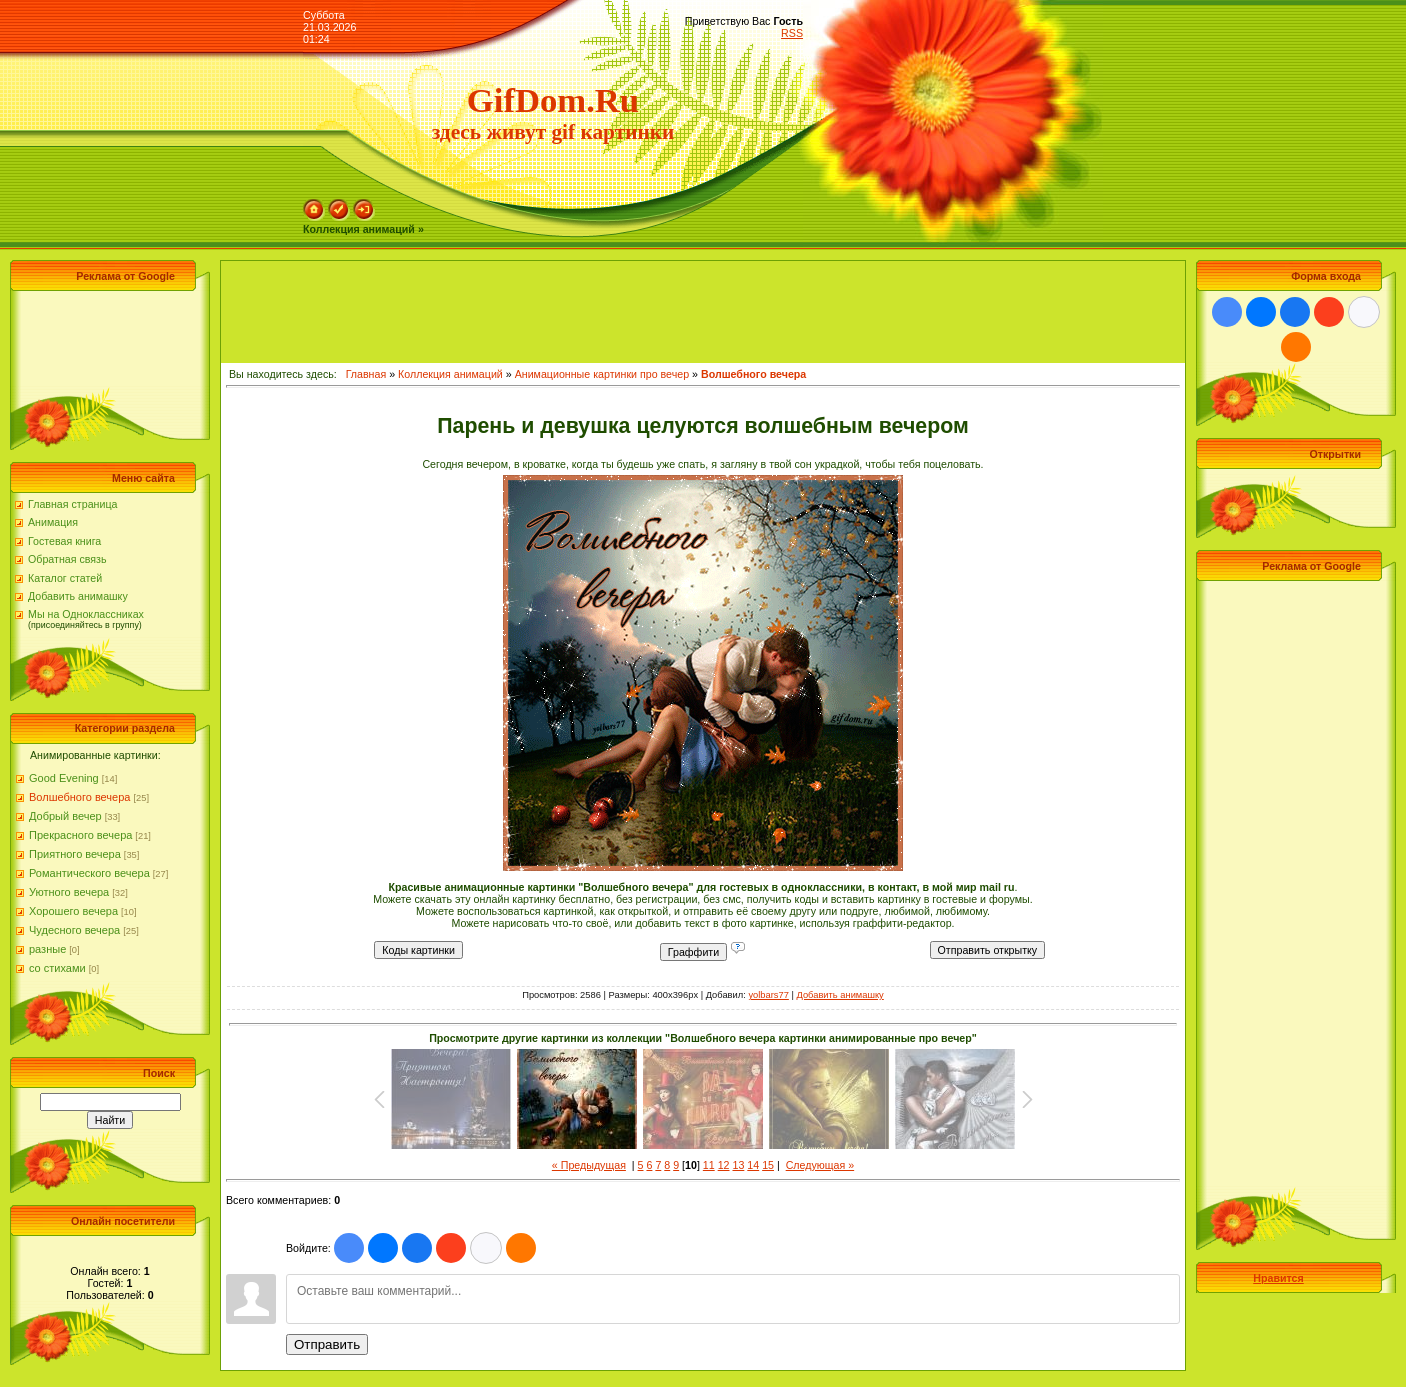 The height and width of the screenshot is (1387, 1406). What do you see at coordinates (75, 854) in the screenshot?
I see `Приятного вечера` at bounding box center [75, 854].